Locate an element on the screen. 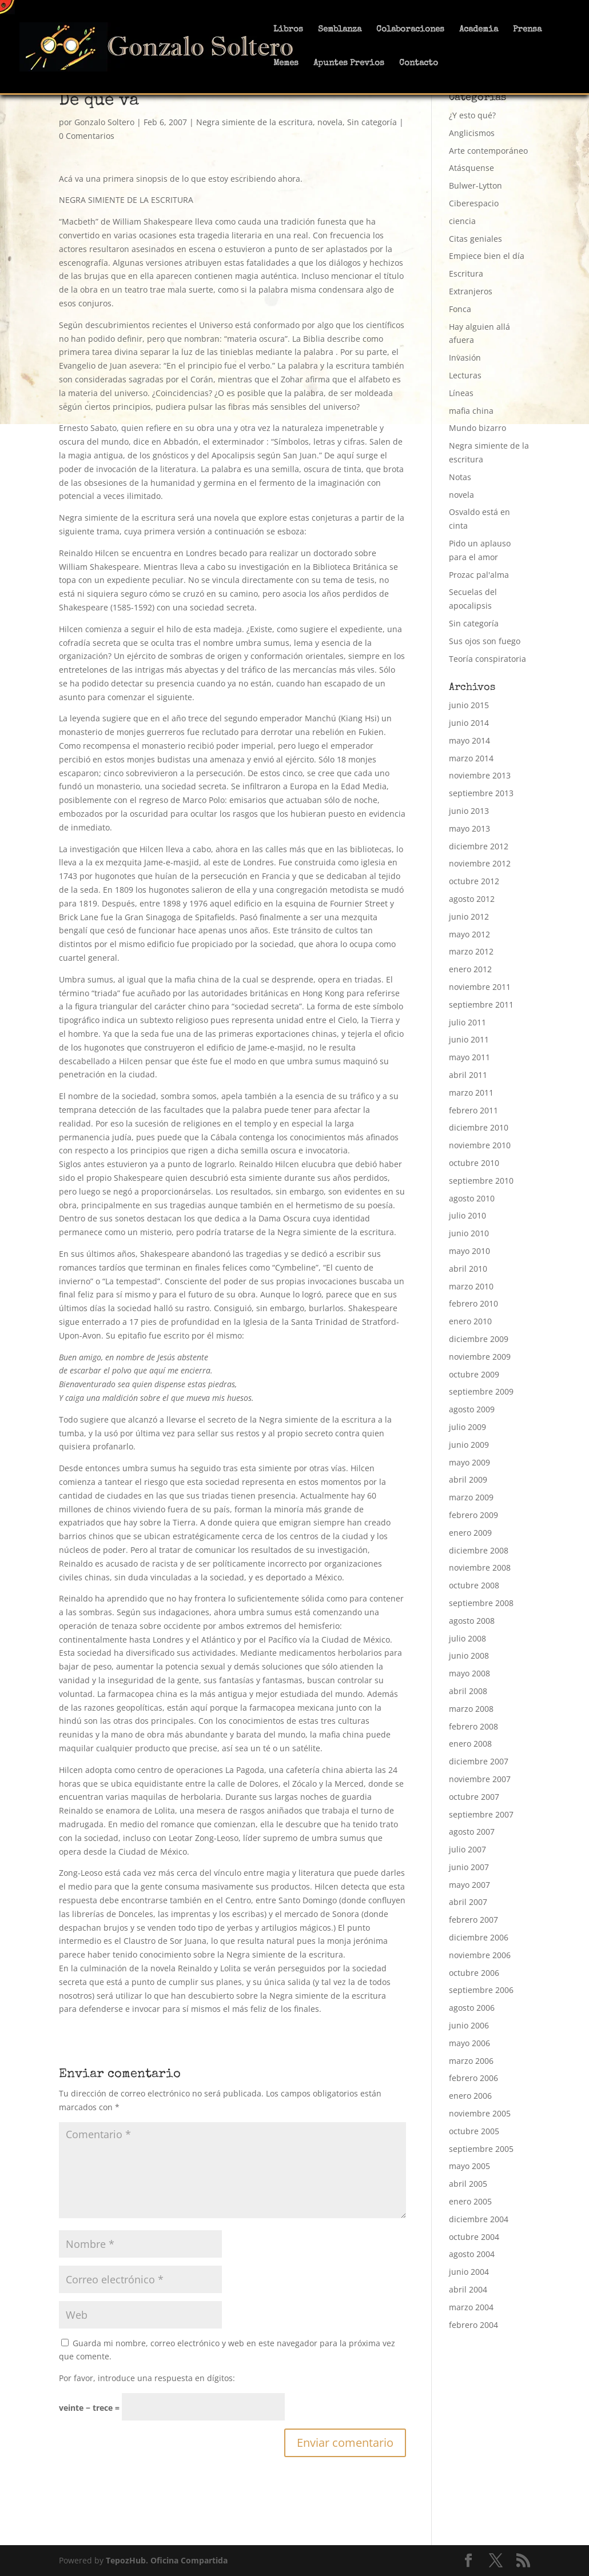 Image resolution: width=589 pixels, height=2576 pixels. abril 2007 is located at coordinates (468, 1901).